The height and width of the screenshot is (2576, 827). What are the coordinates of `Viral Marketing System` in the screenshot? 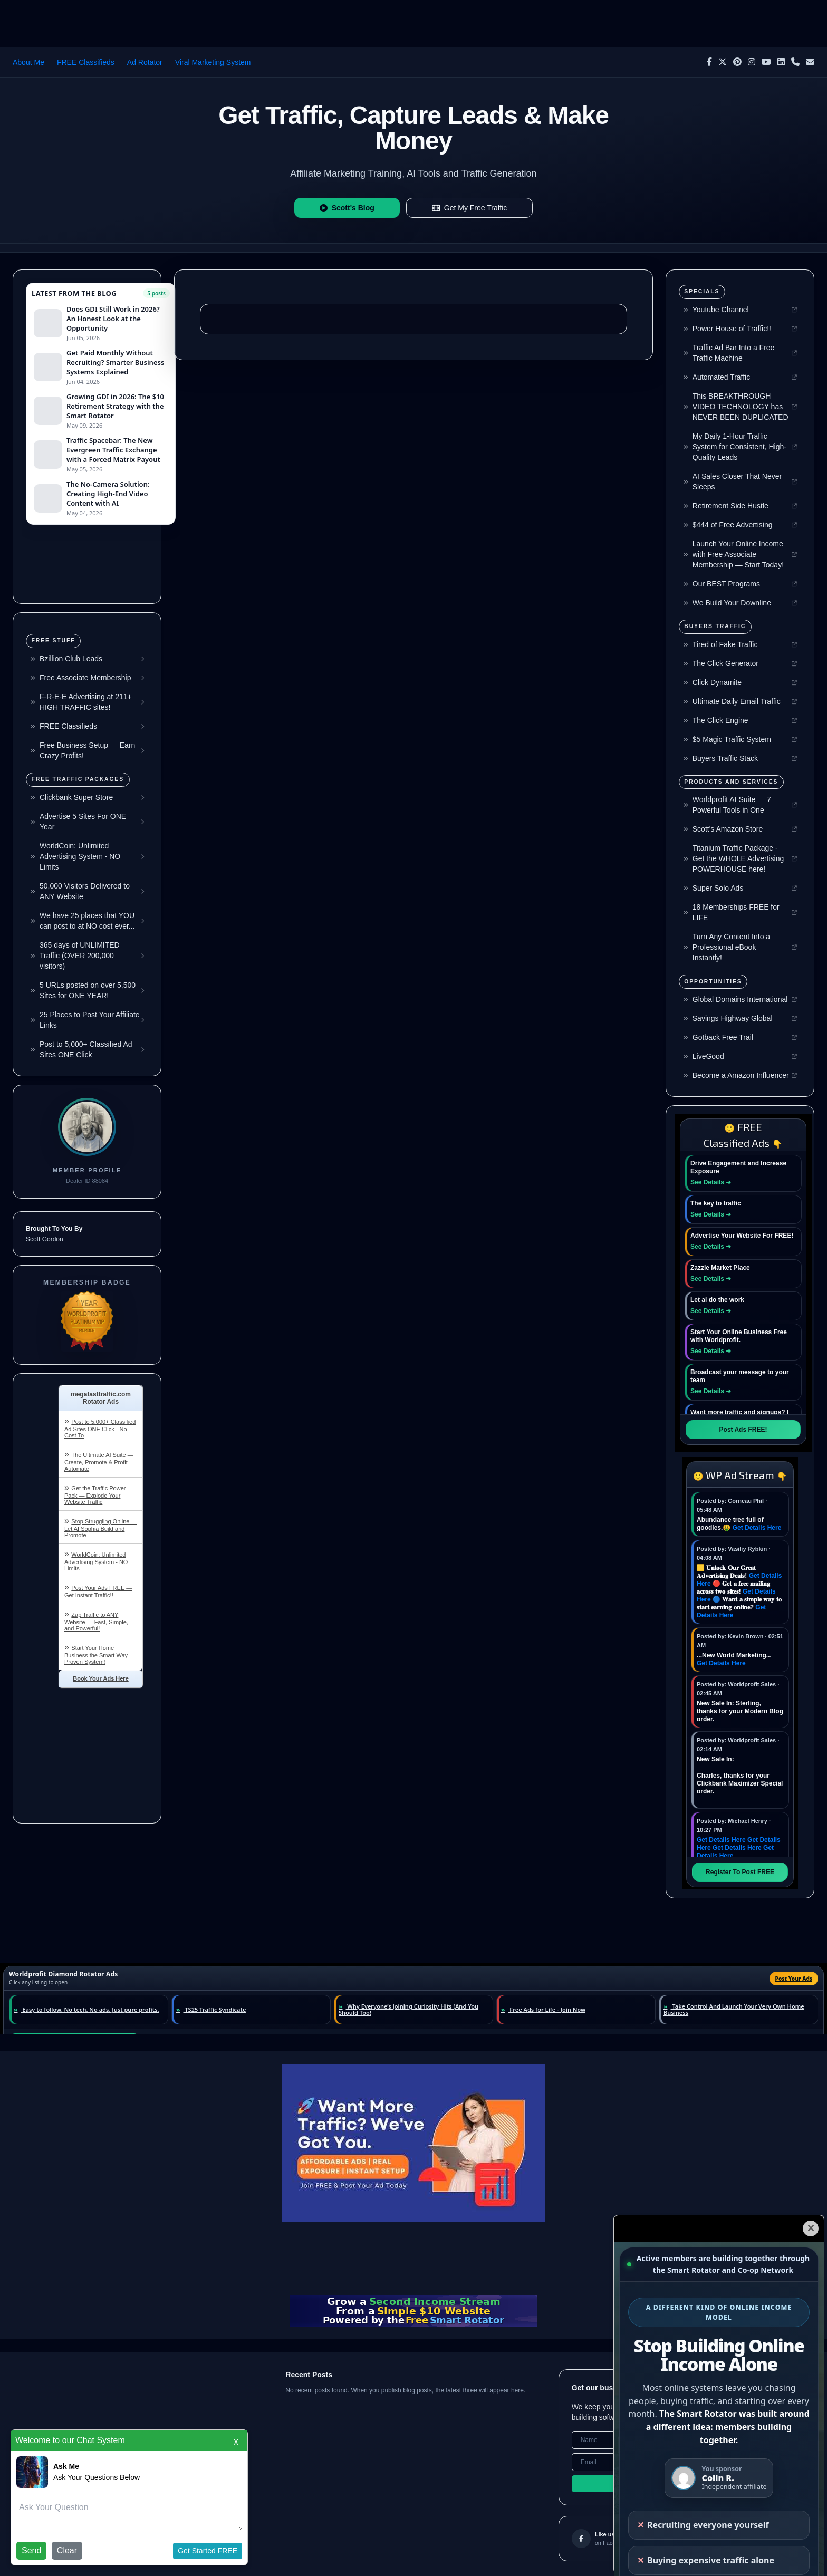 It's located at (213, 62).